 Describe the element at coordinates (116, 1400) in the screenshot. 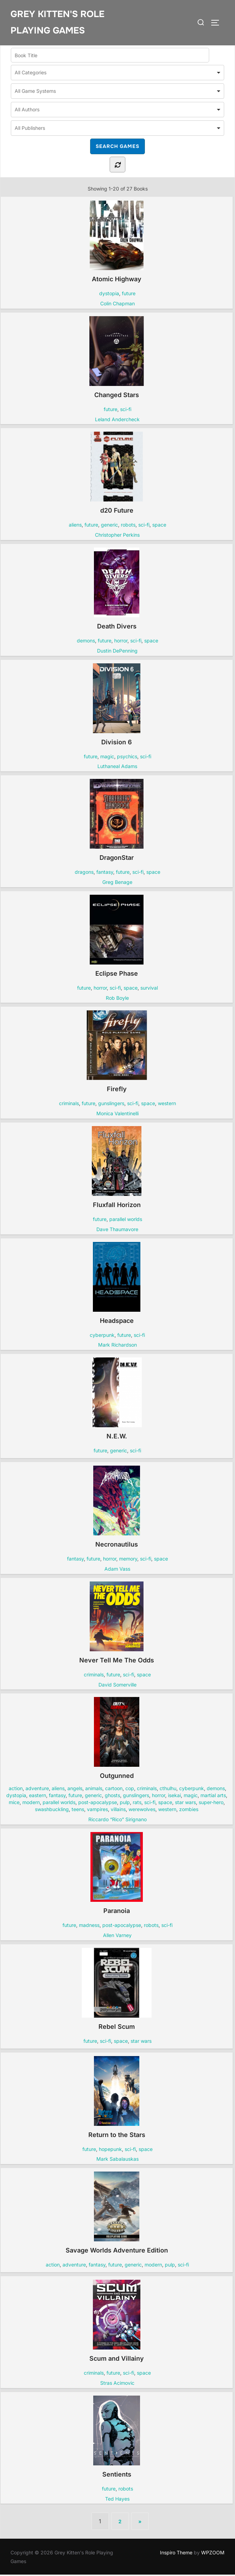

I see `N.E.W.` at that location.